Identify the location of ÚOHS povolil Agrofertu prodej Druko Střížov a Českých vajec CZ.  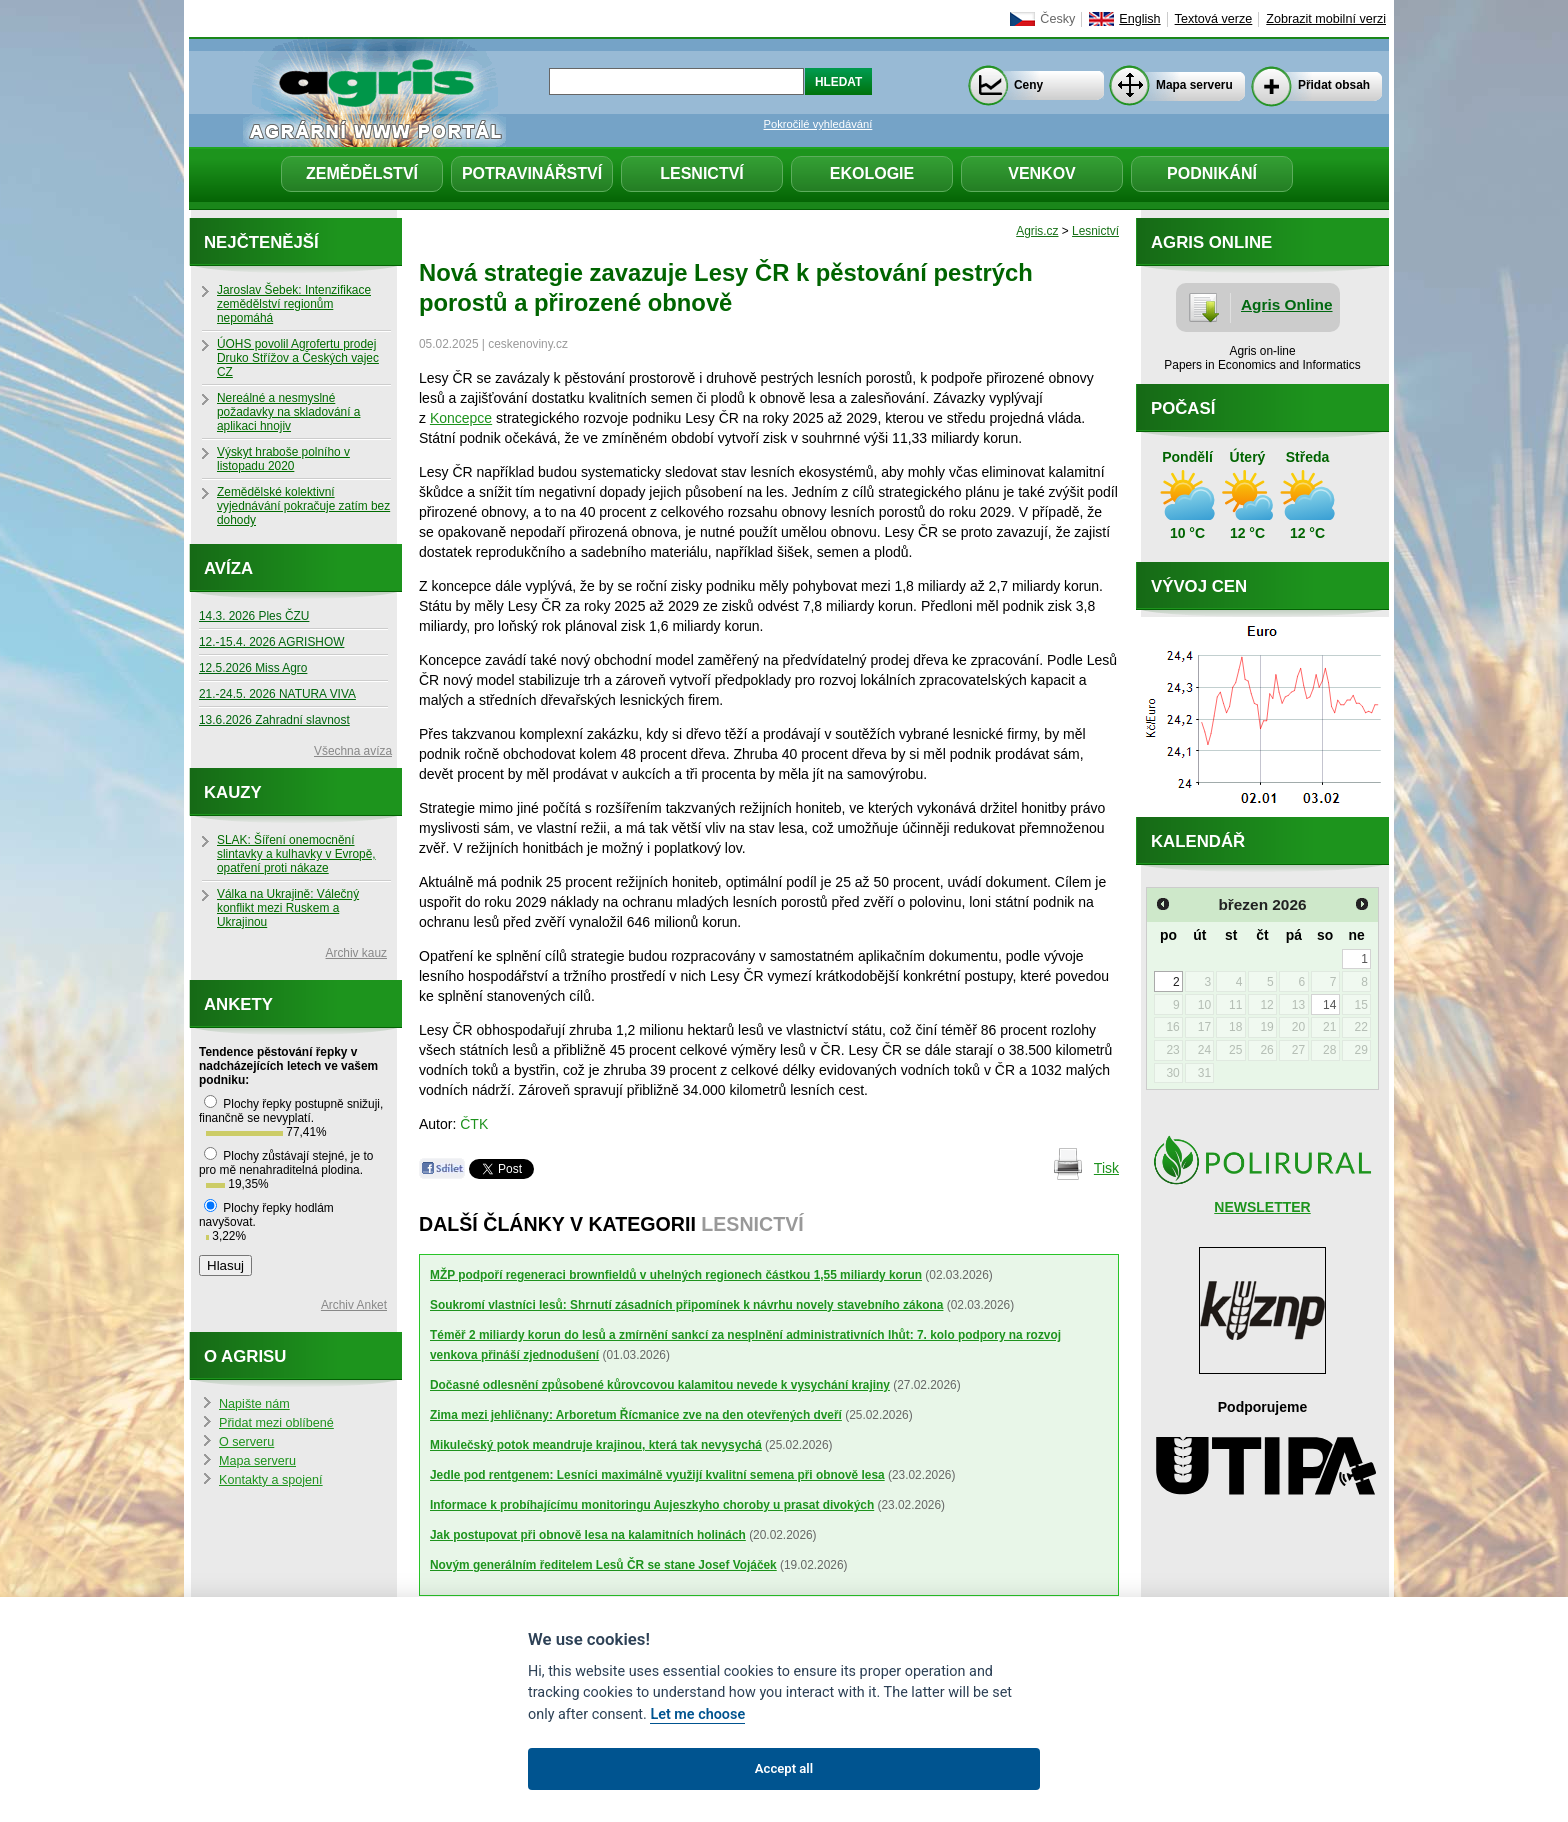
(298, 358).